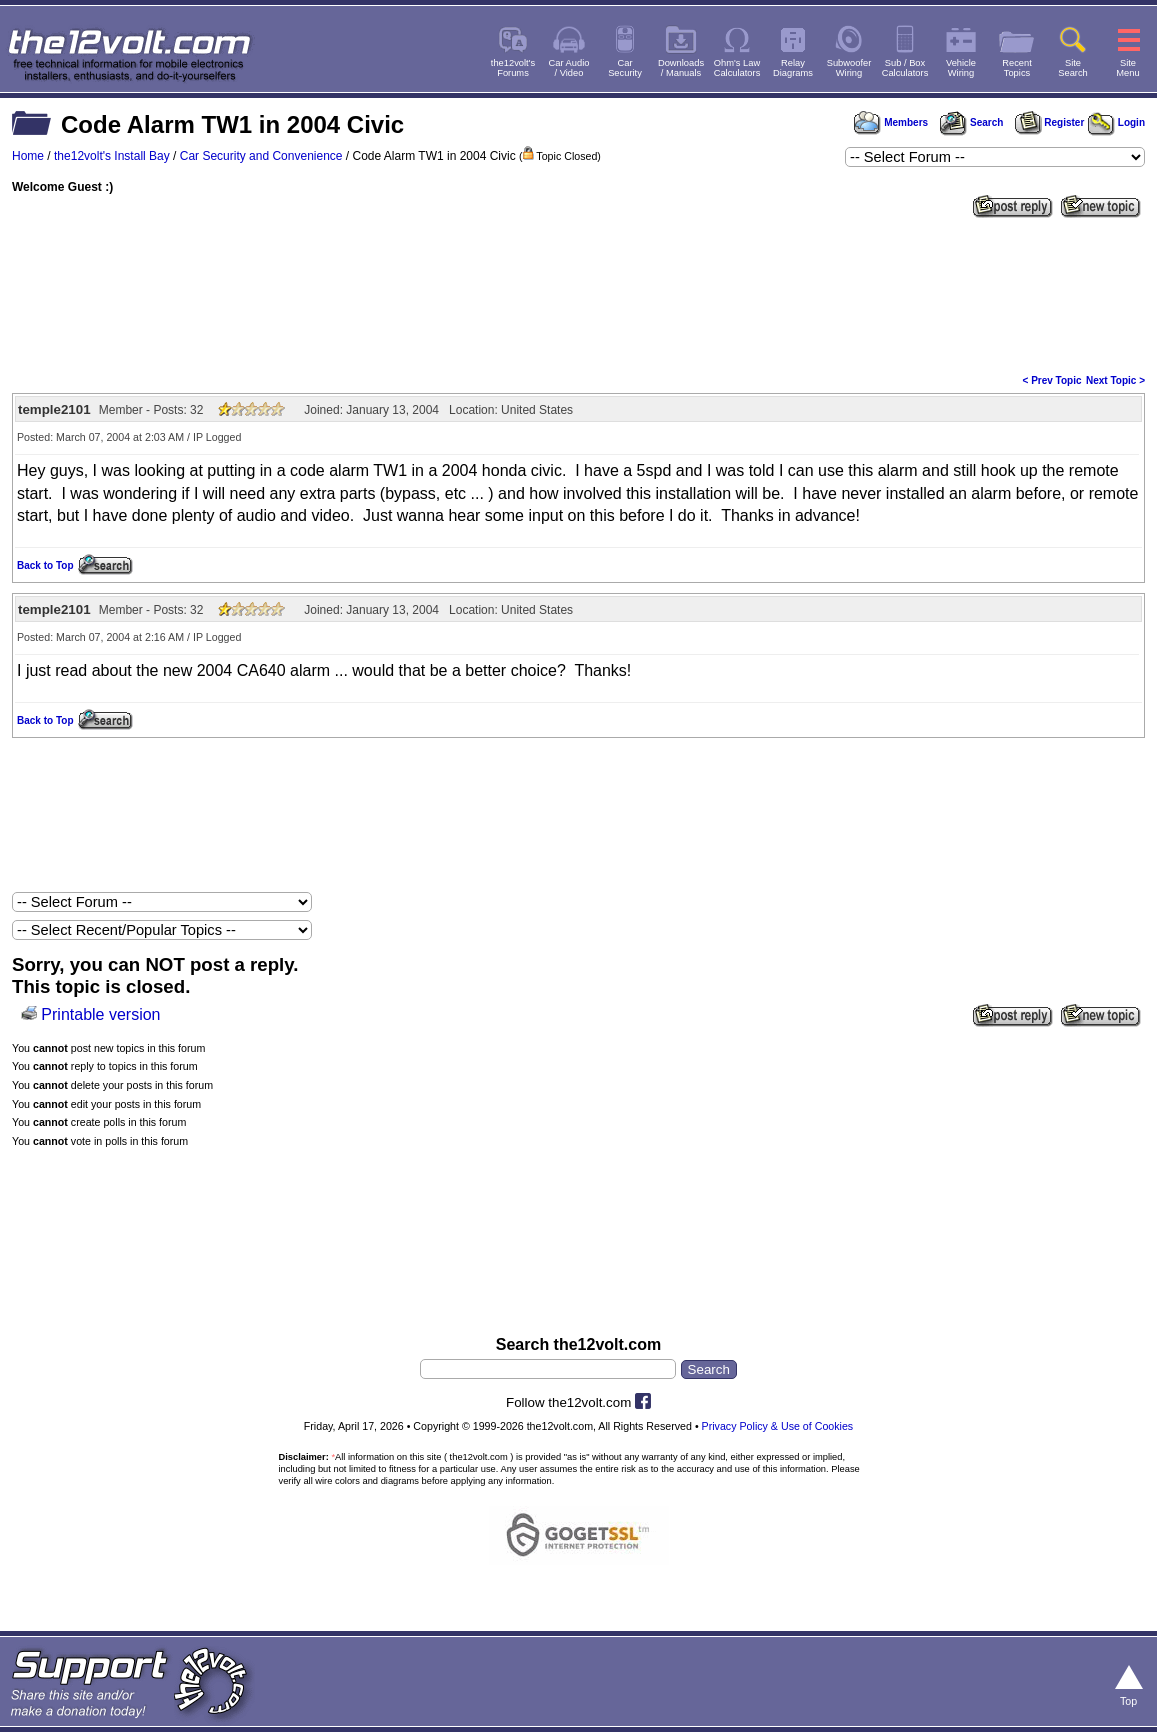 This screenshot has height=1732, width=1157. I want to click on Downloads/ Manuals, so click(681, 68).